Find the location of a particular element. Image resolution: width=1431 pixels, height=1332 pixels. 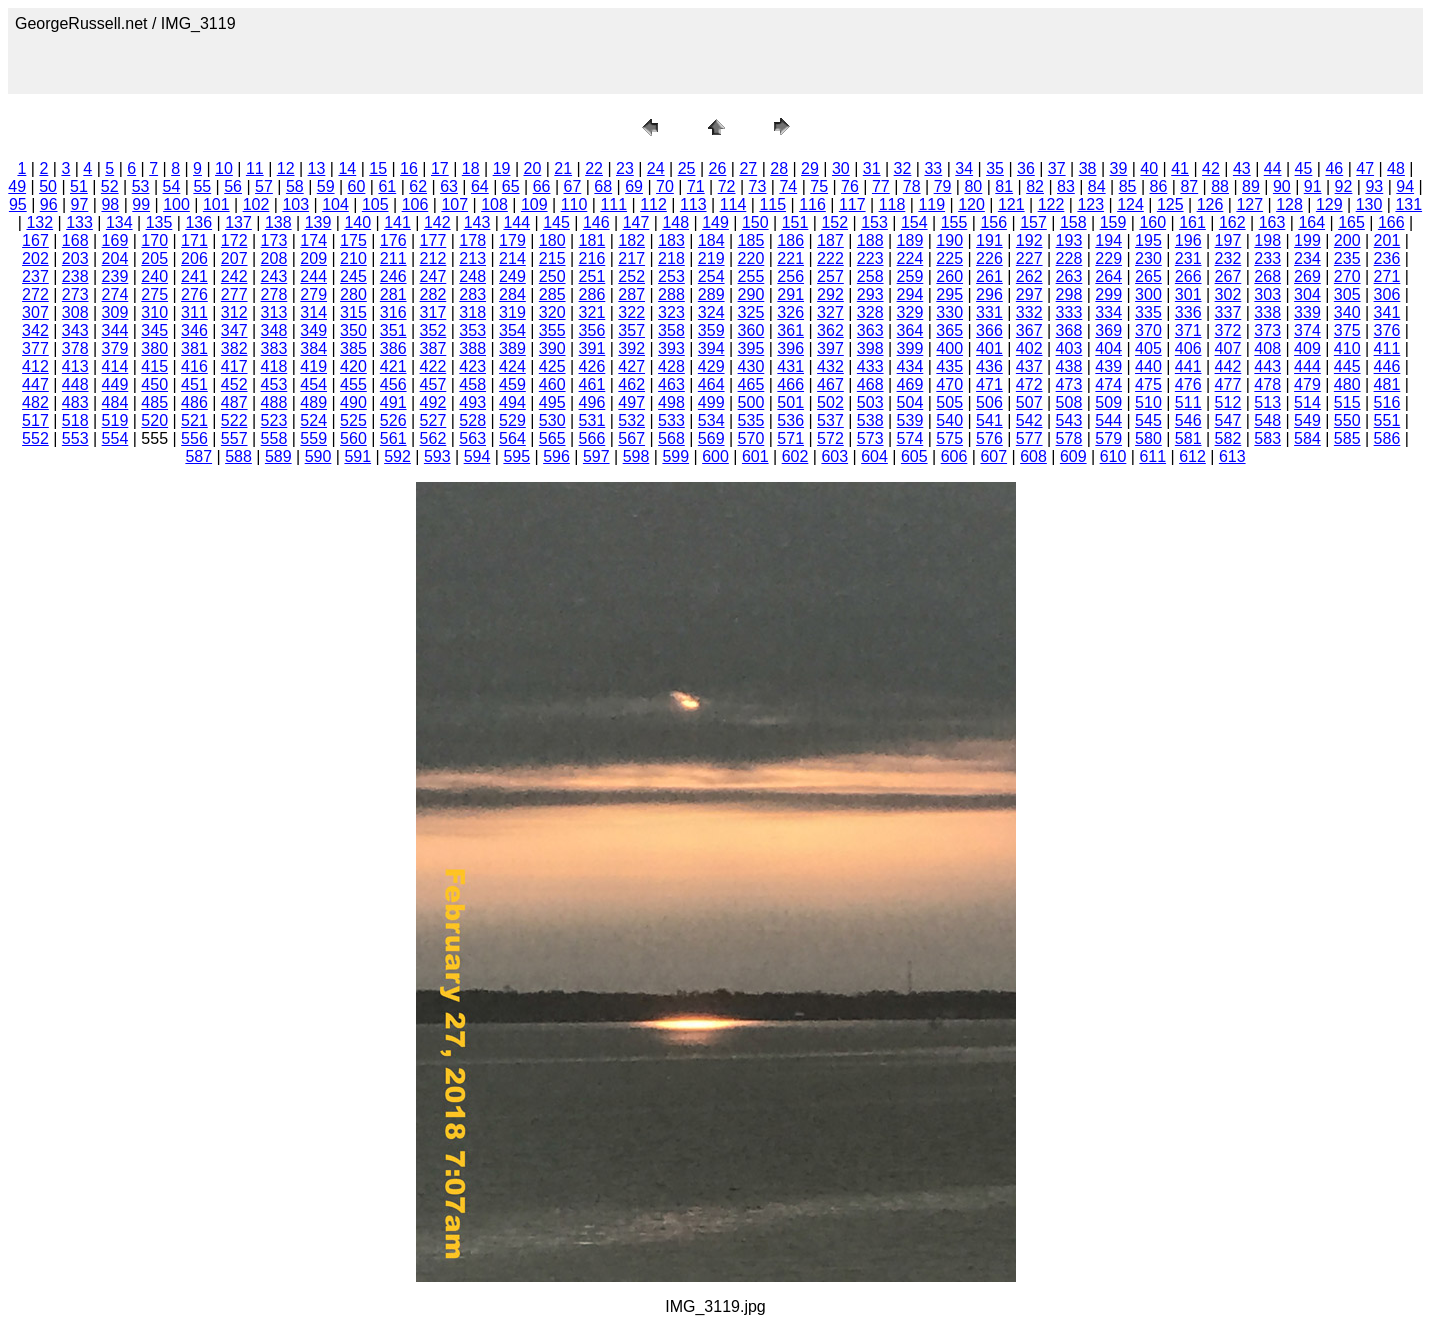

420 is located at coordinates (353, 366).